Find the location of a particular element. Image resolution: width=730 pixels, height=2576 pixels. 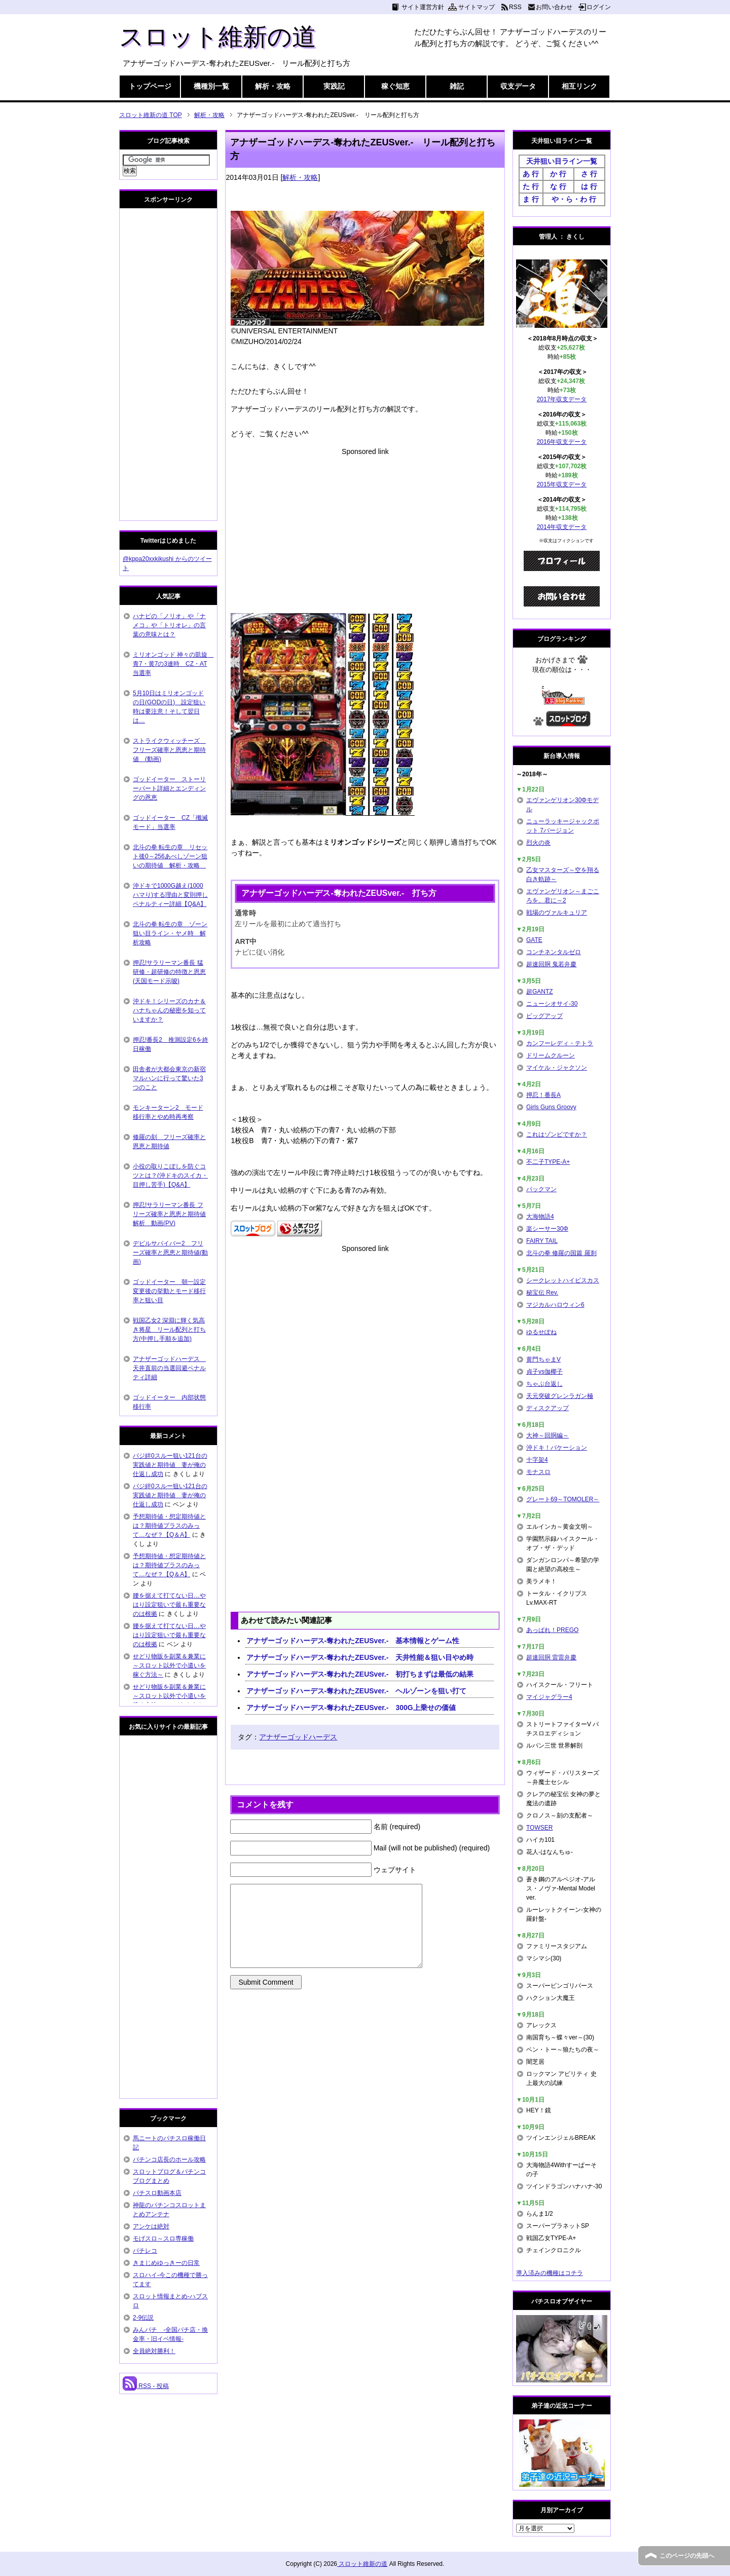

天元突破グレンラガン極 is located at coordinates (559, 1395).